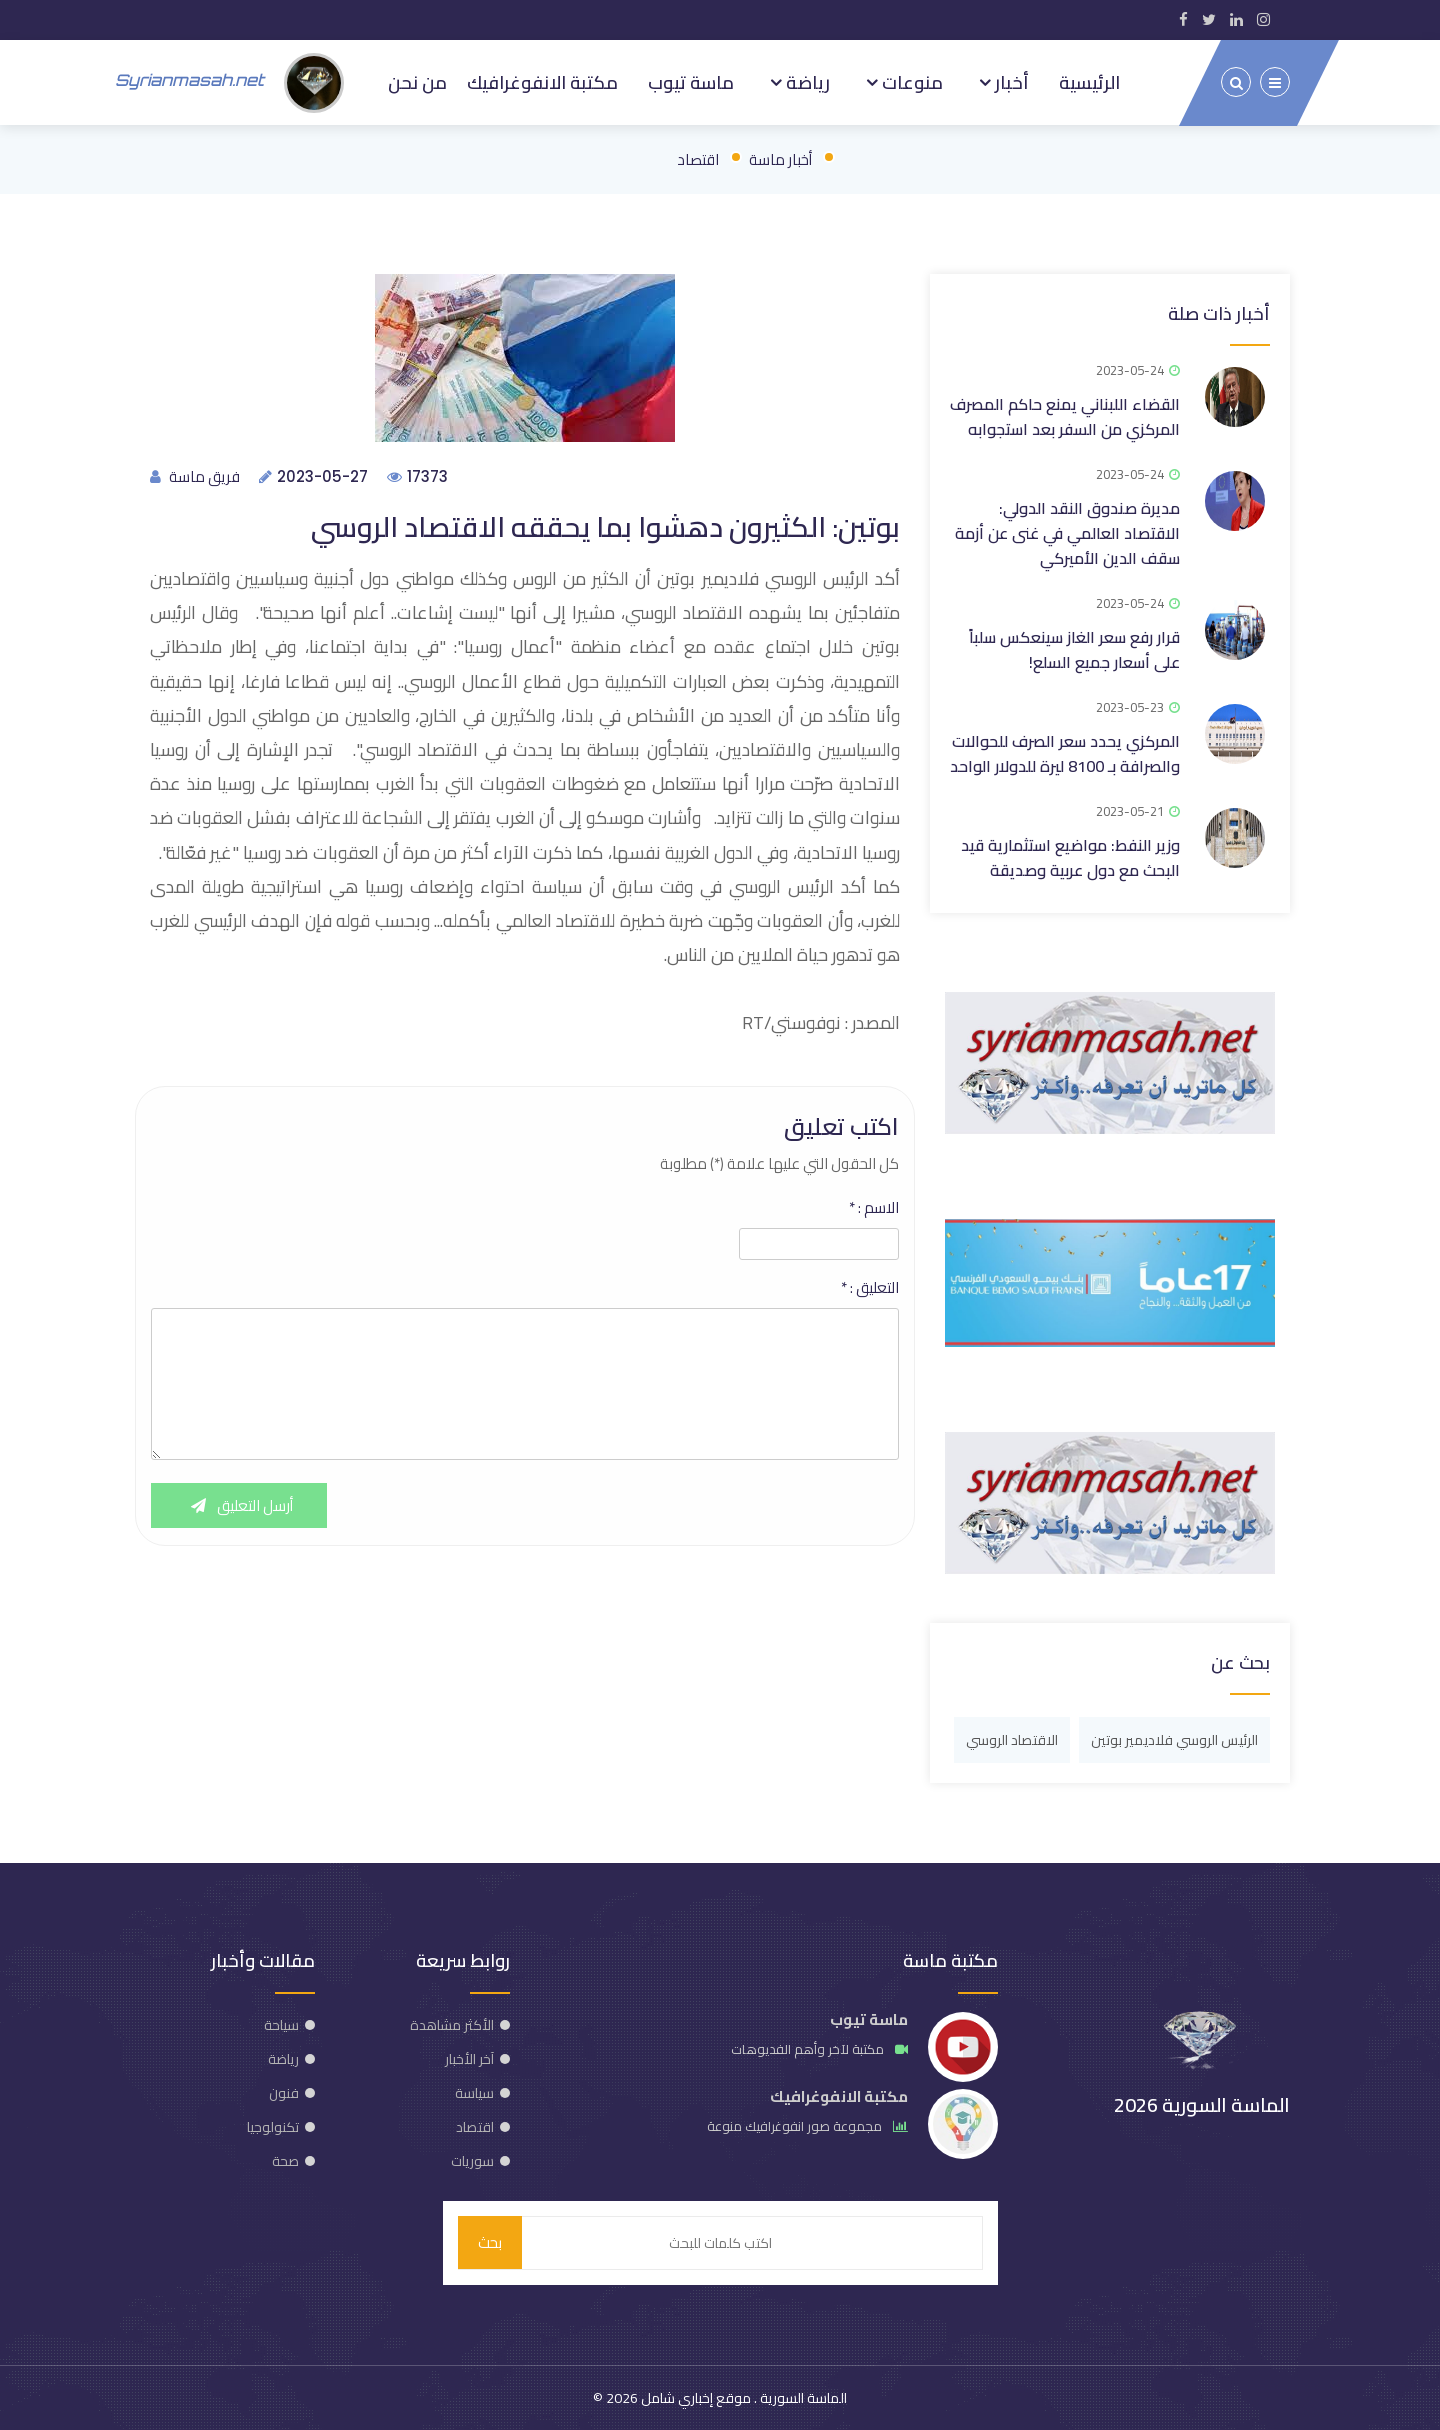 The height and width of the screenshot is (2430, 1440). I want to click on سياحة, so click(281, 2025).